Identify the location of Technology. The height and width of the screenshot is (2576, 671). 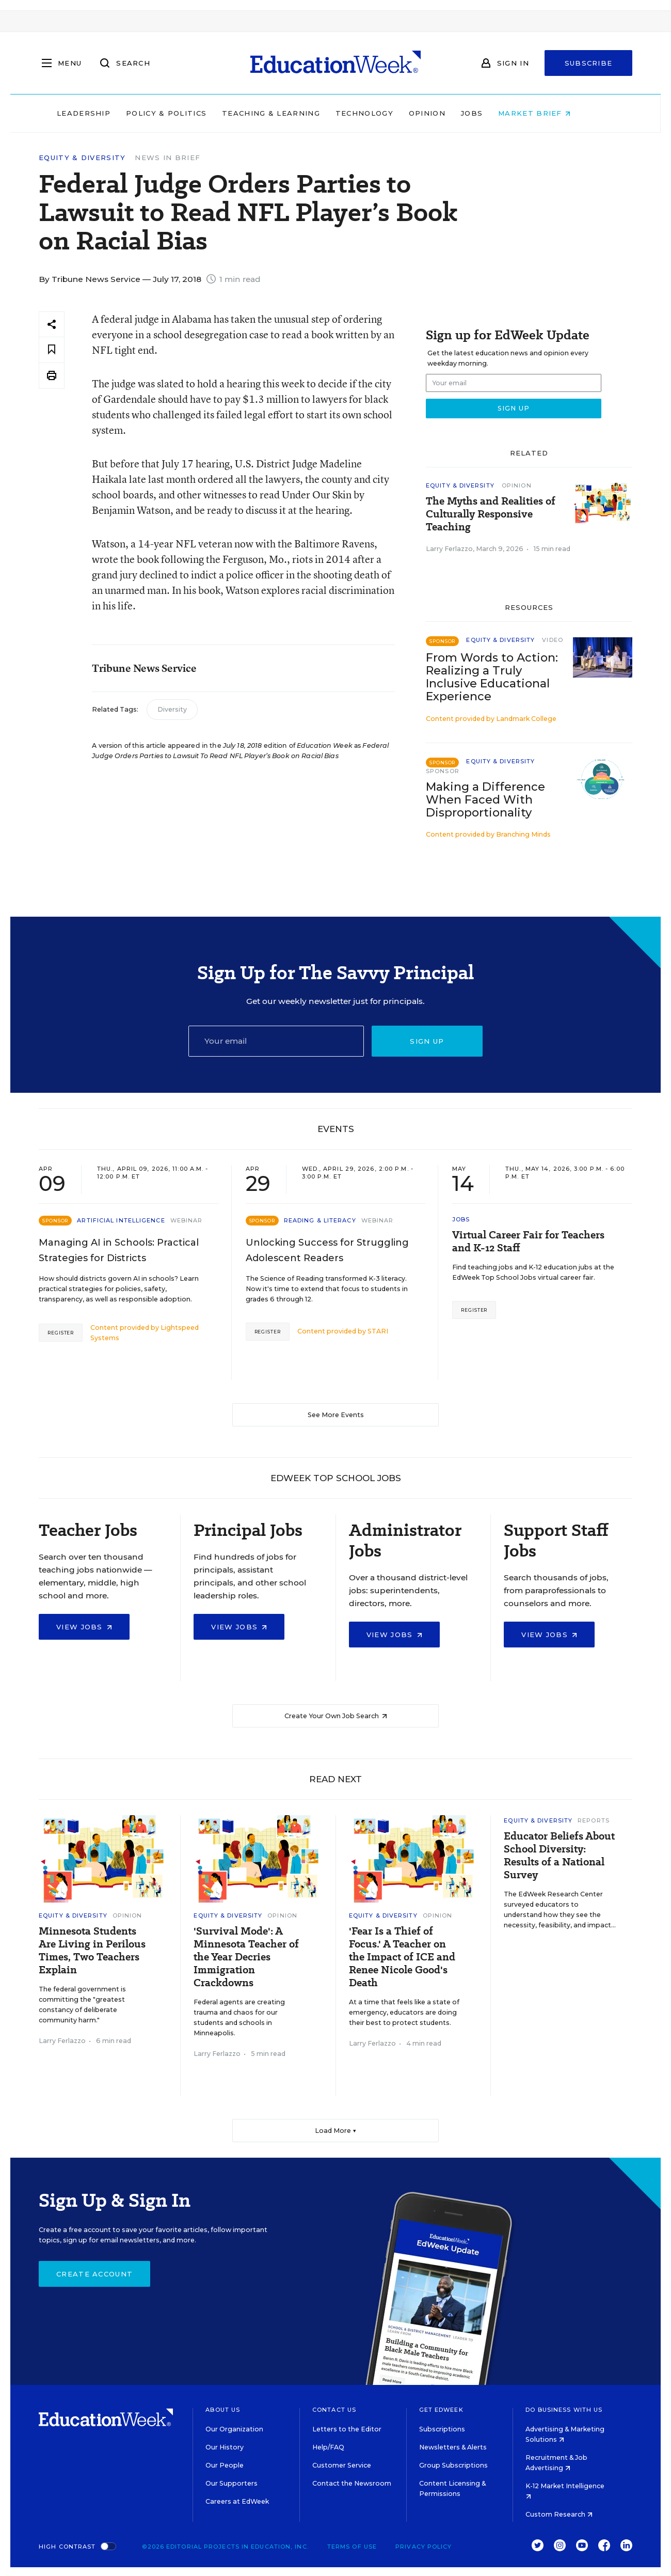
(386, 113).